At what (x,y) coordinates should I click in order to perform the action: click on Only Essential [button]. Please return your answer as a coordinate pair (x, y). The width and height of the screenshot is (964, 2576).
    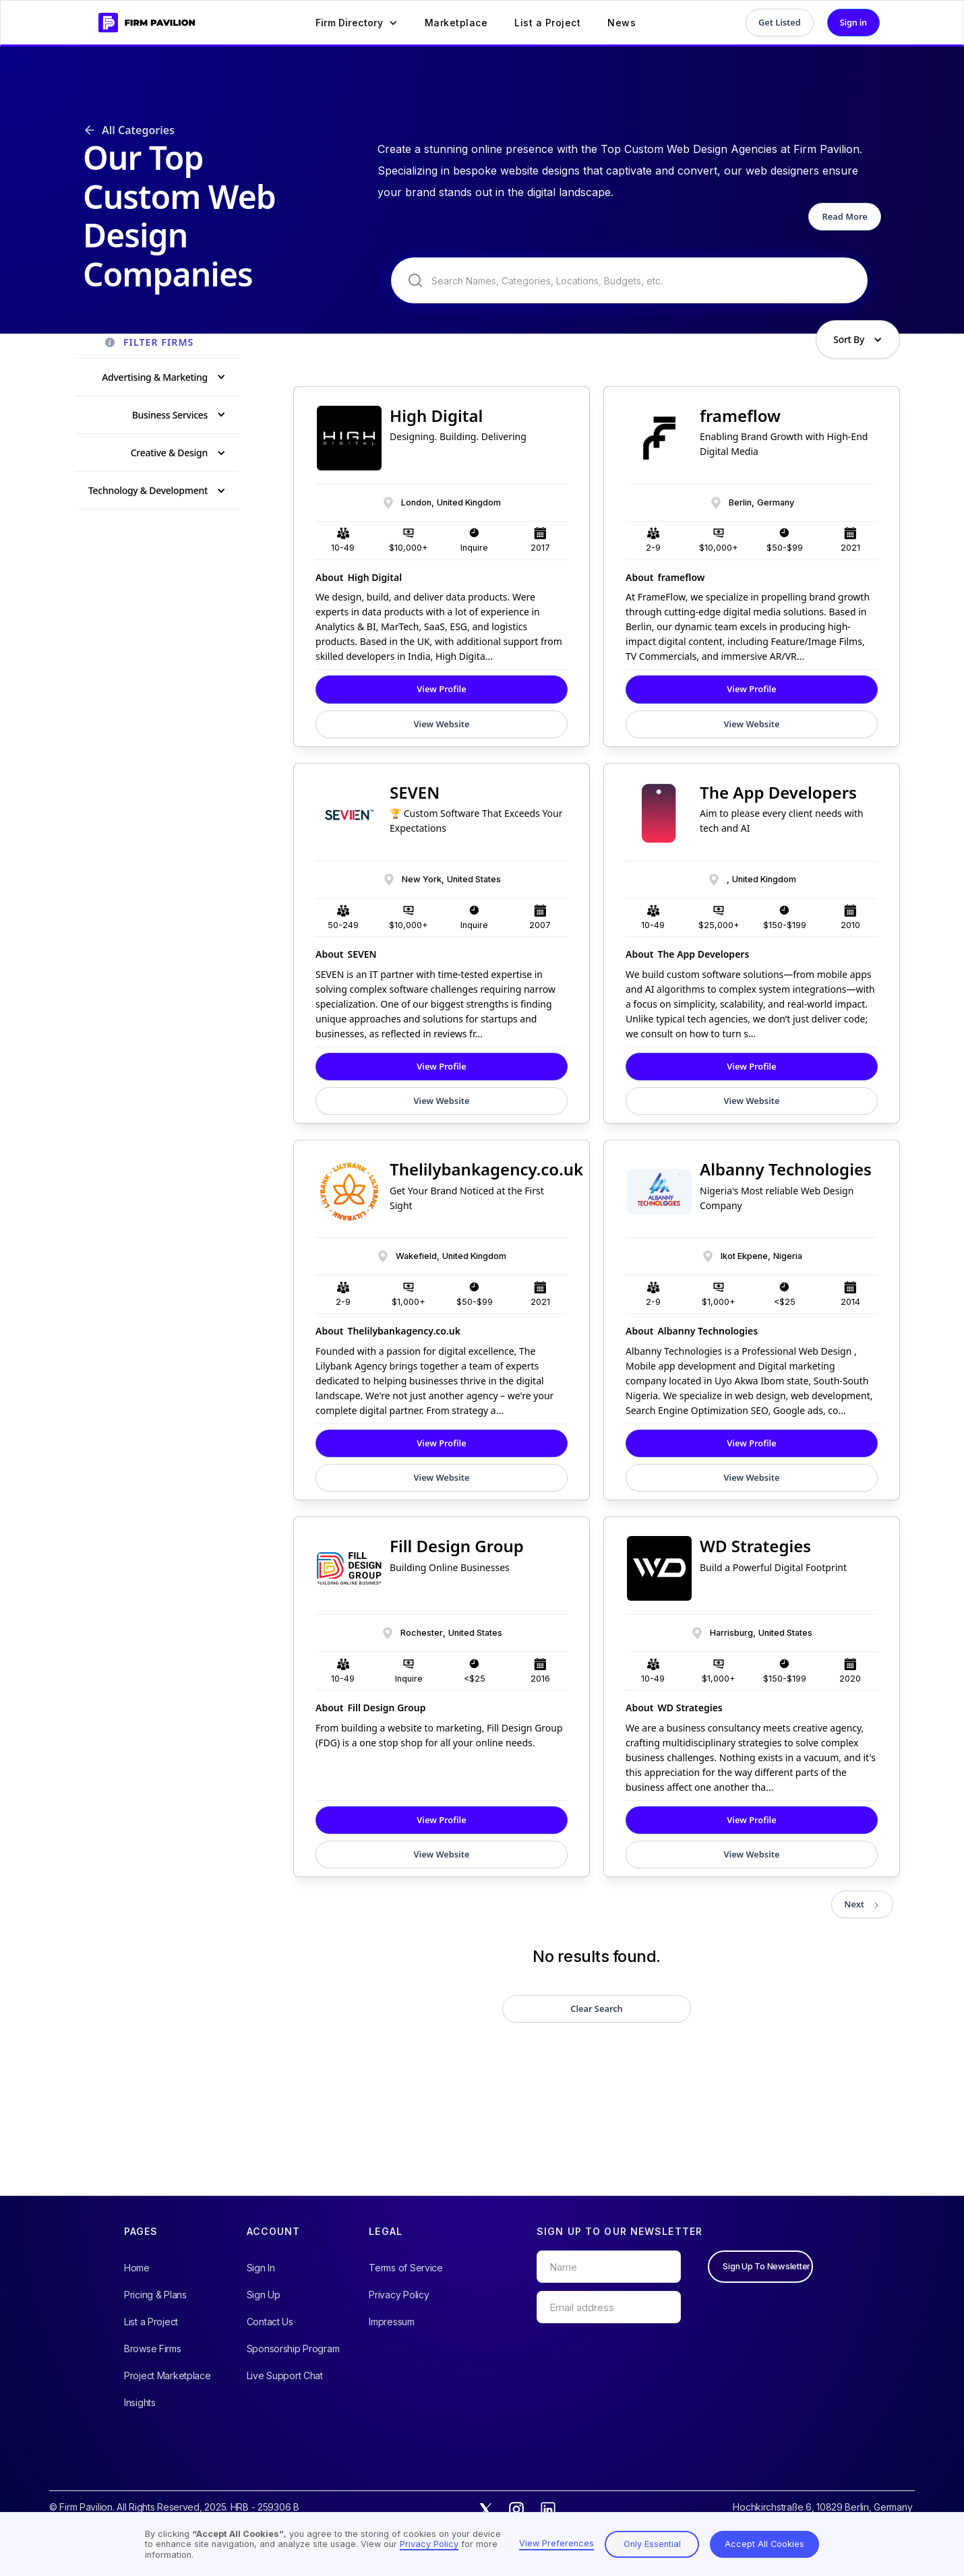
    Looking at the image, I should click on (652, 2544).